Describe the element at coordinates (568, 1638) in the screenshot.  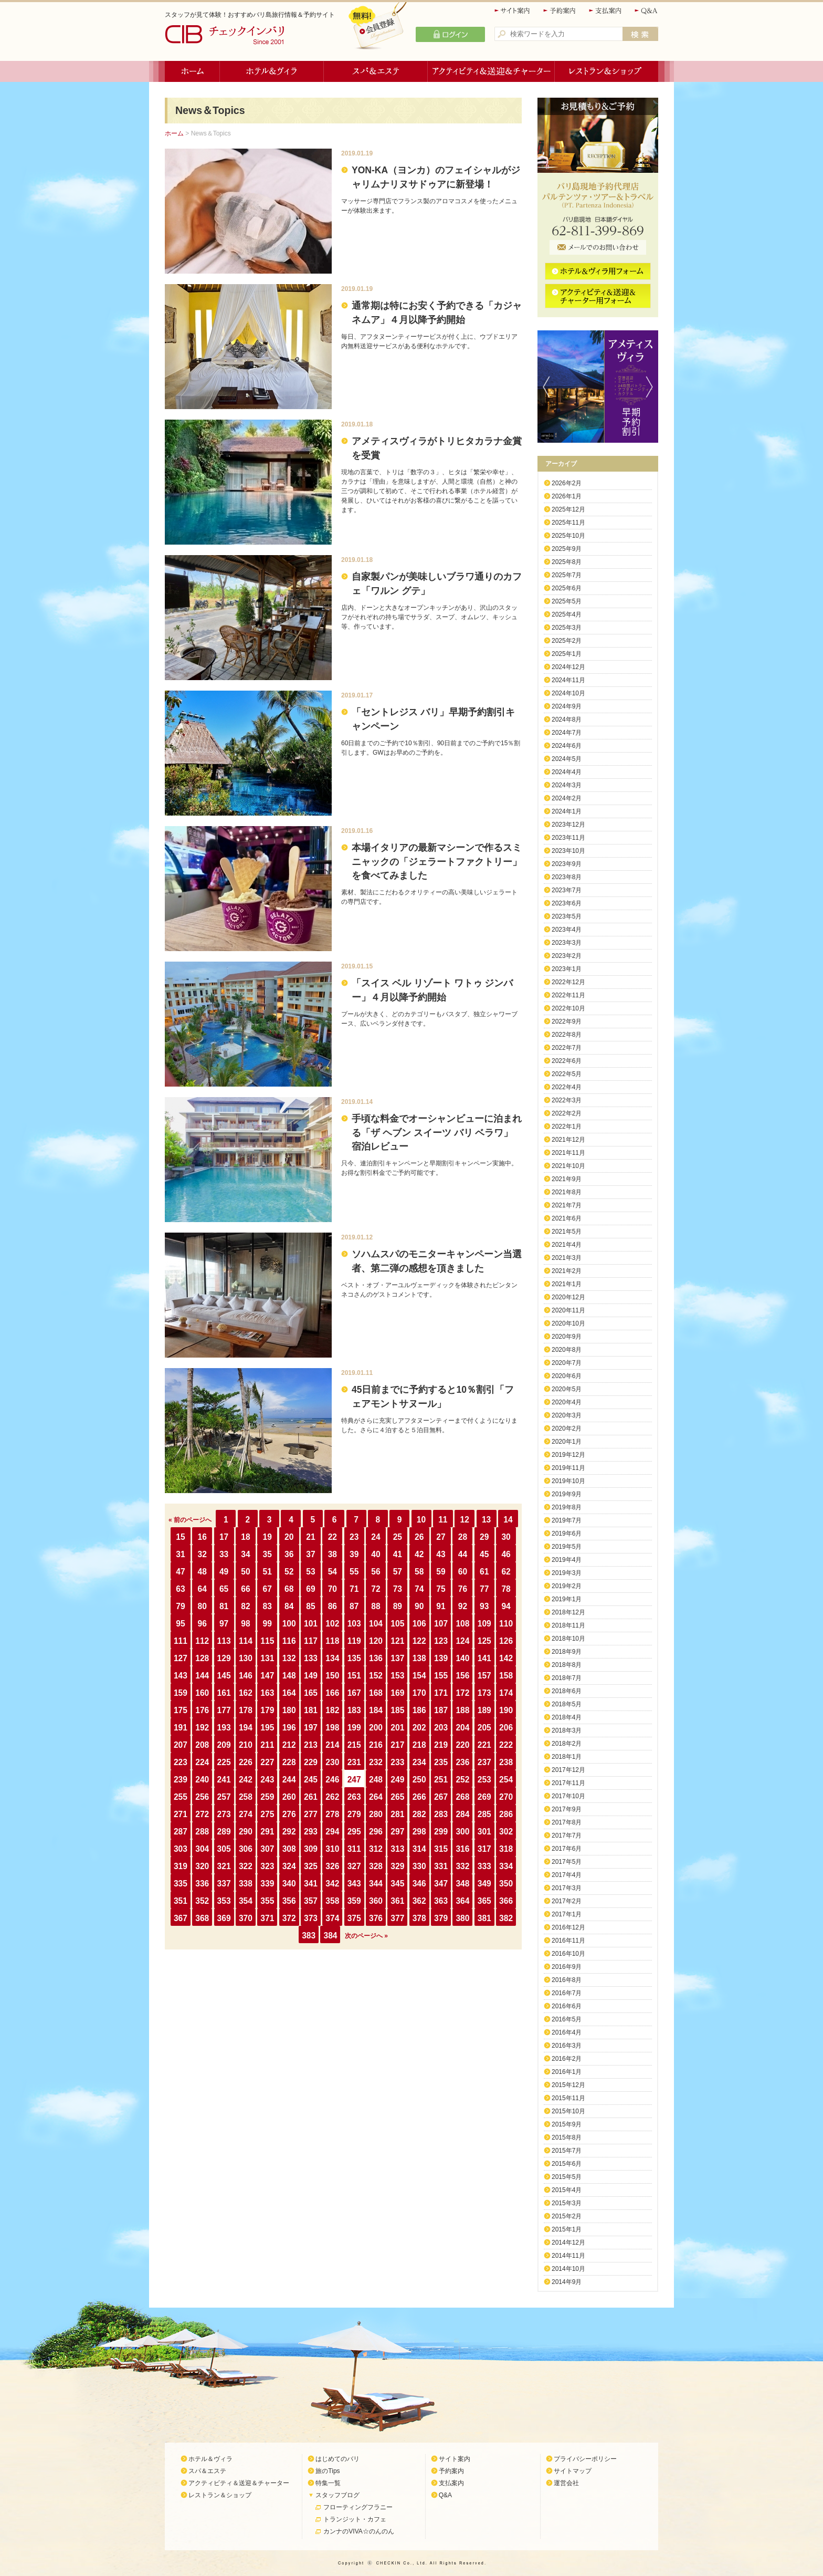
I see `2018年10月` at that location.